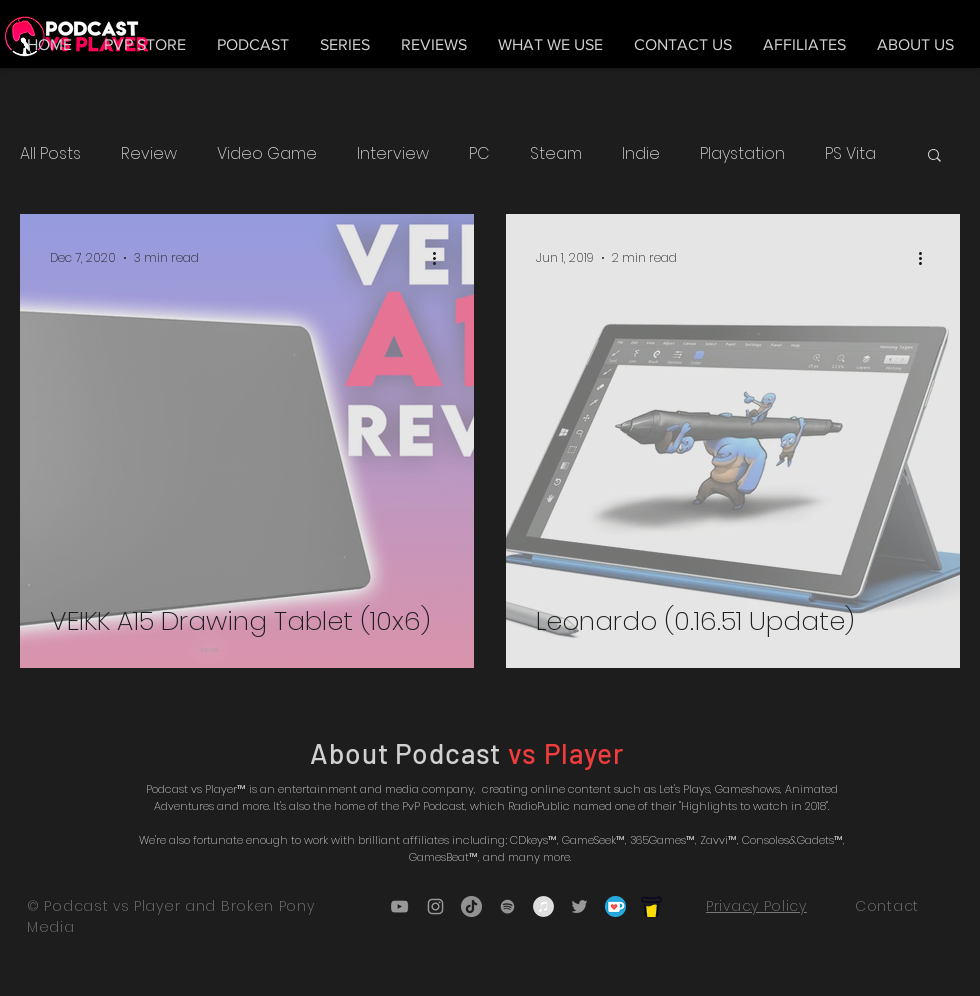  What do you see at coordinates (742, 154) in the screenshot?
I see `Playstation` at bounding box center [742, 154].